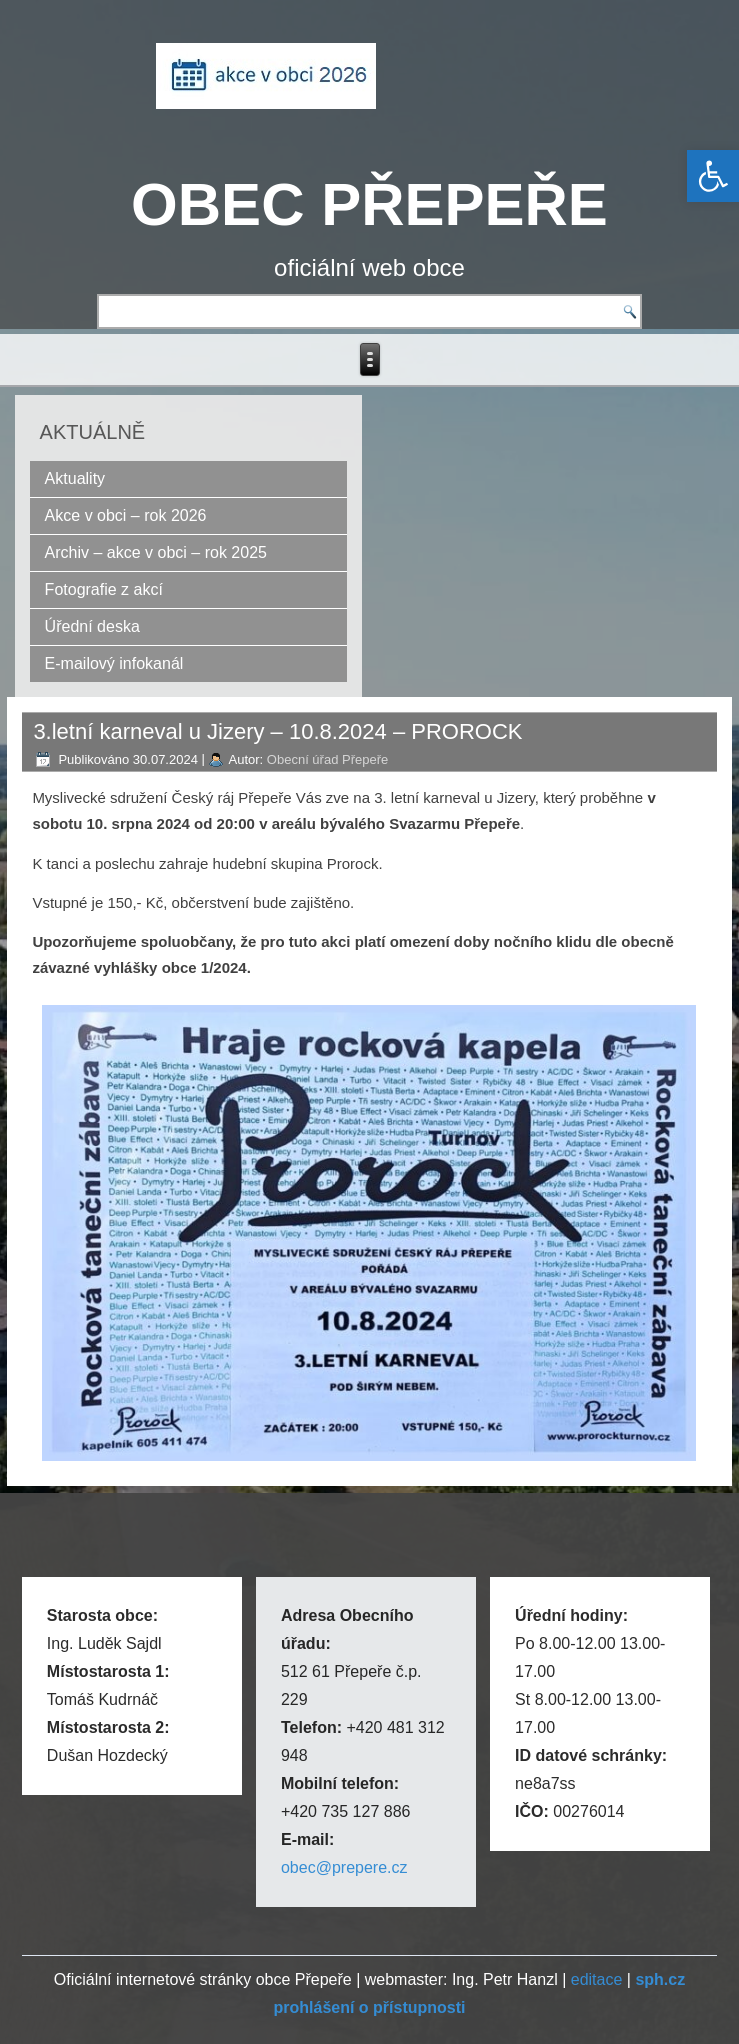  I want to click on Archiv – akce v obci – rok 2025 [link], so click(156, 552).